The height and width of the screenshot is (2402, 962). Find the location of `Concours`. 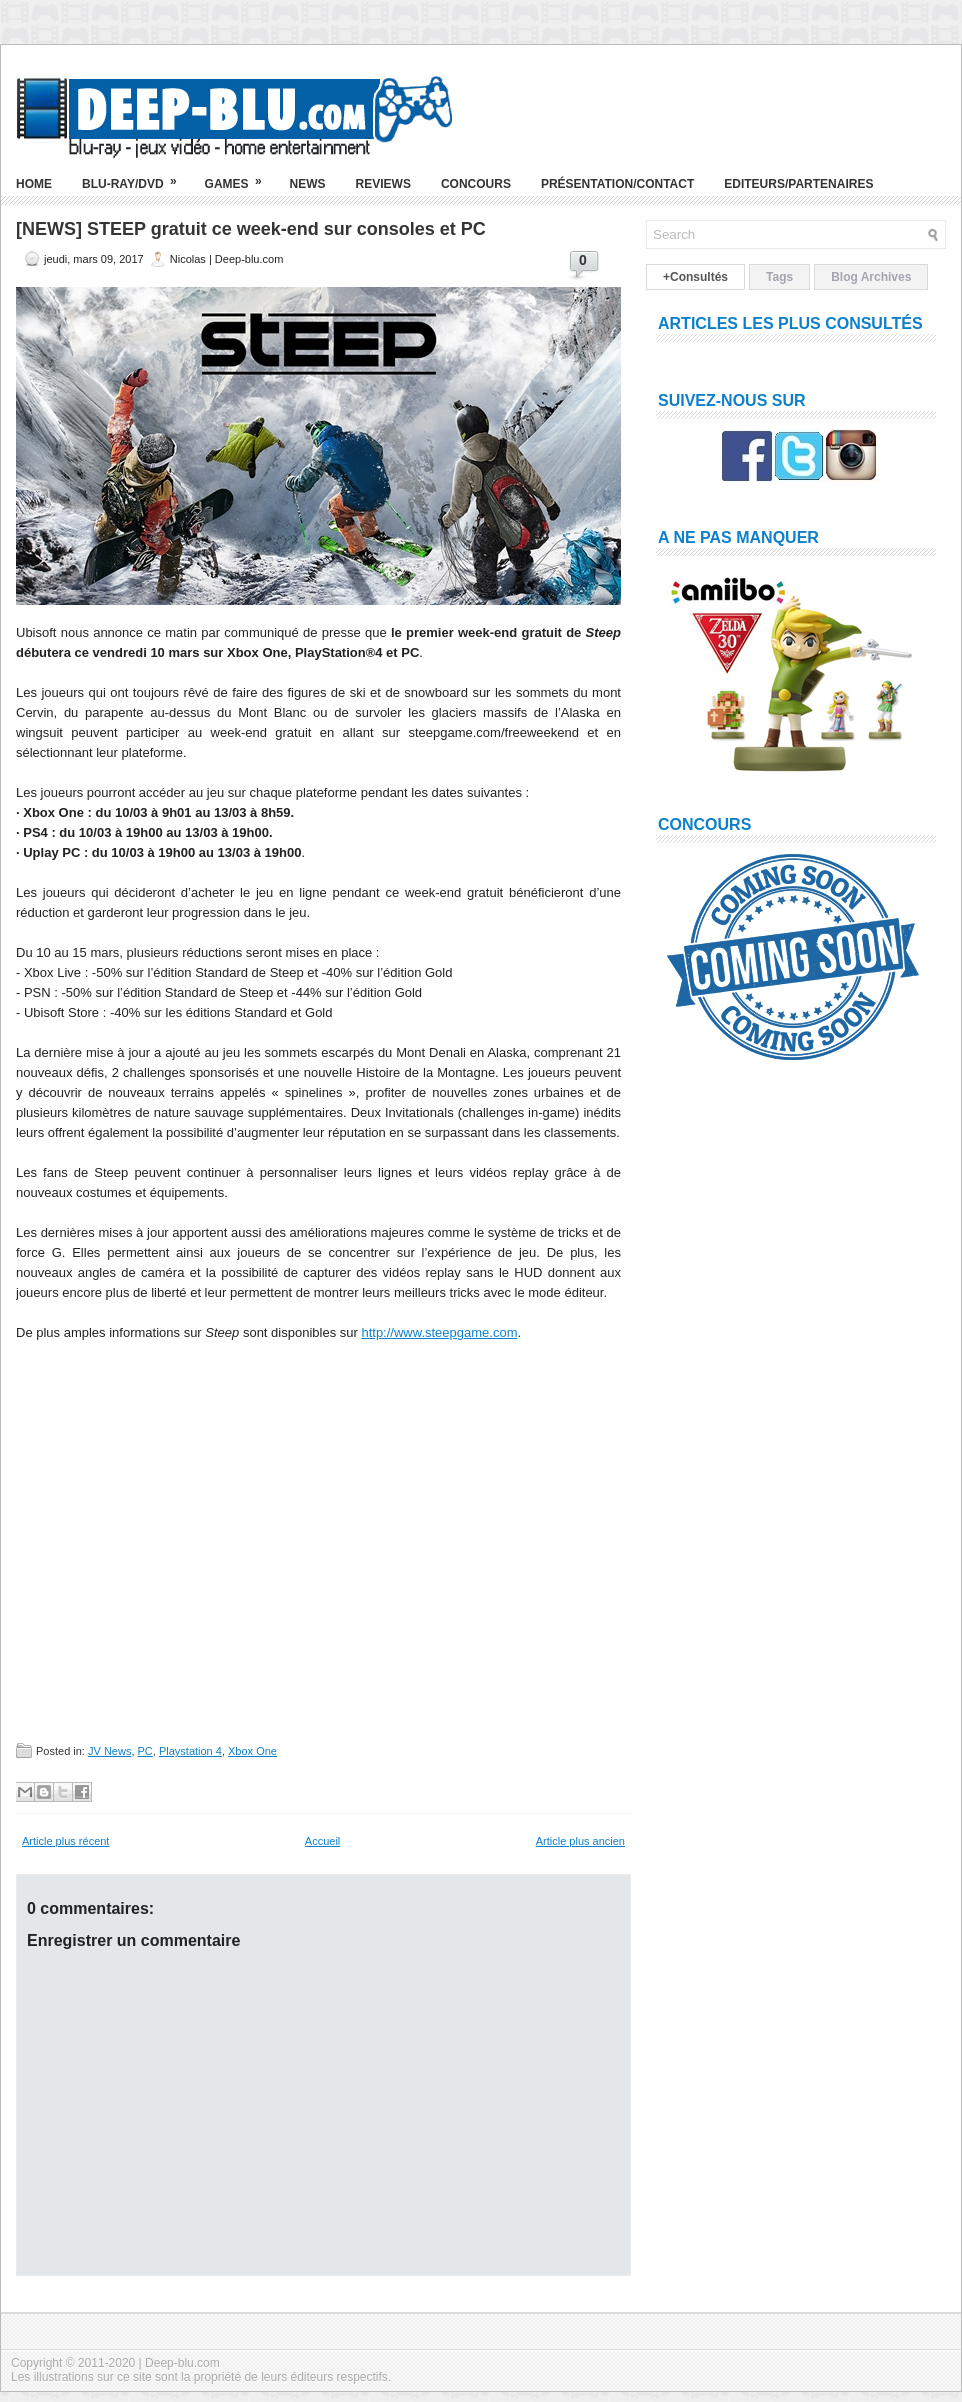

Concours is located at coordinates (476, 184).